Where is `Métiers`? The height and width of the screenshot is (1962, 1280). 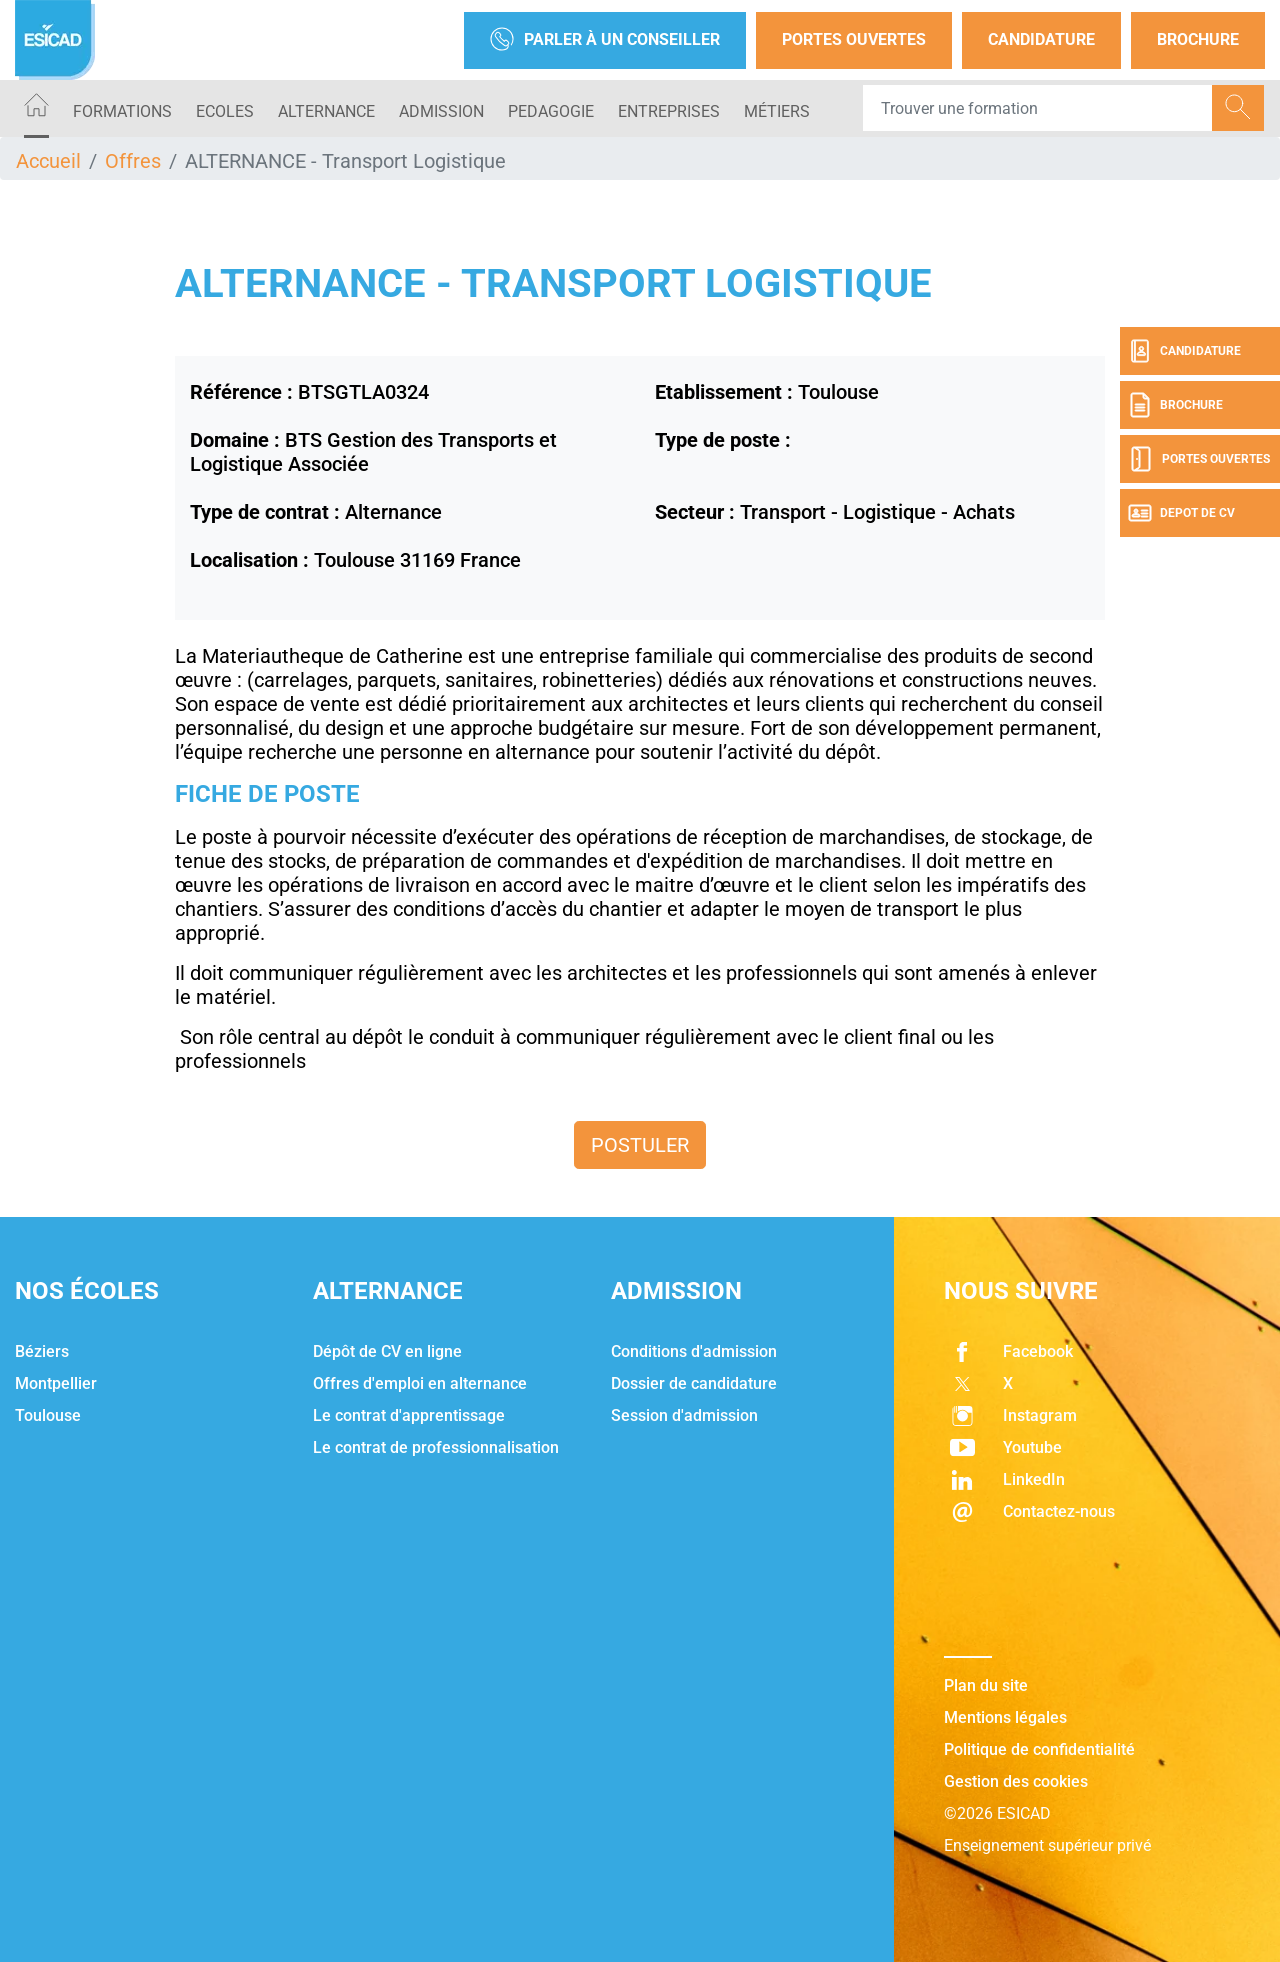 Métiers is located at coordinates (777, 111).